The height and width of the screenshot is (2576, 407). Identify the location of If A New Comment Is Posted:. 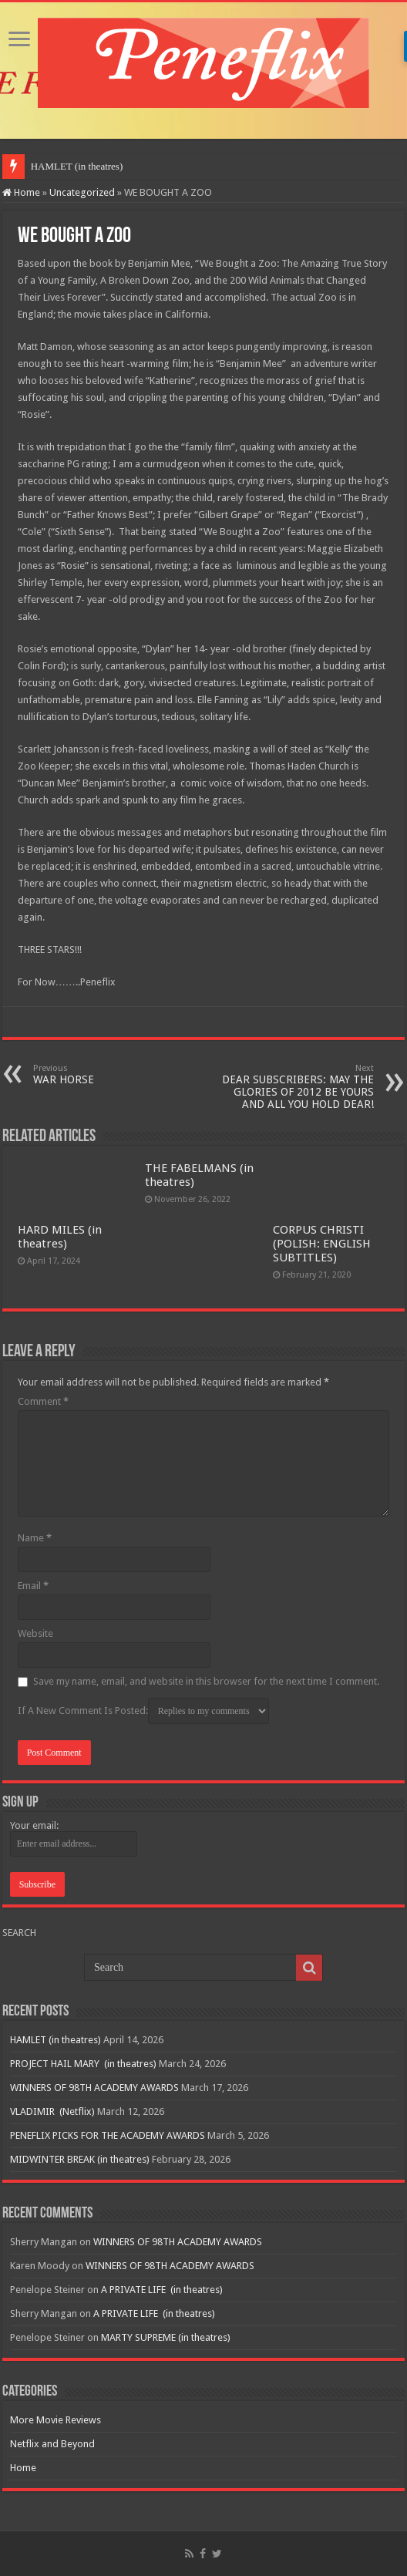
(143, 1711).